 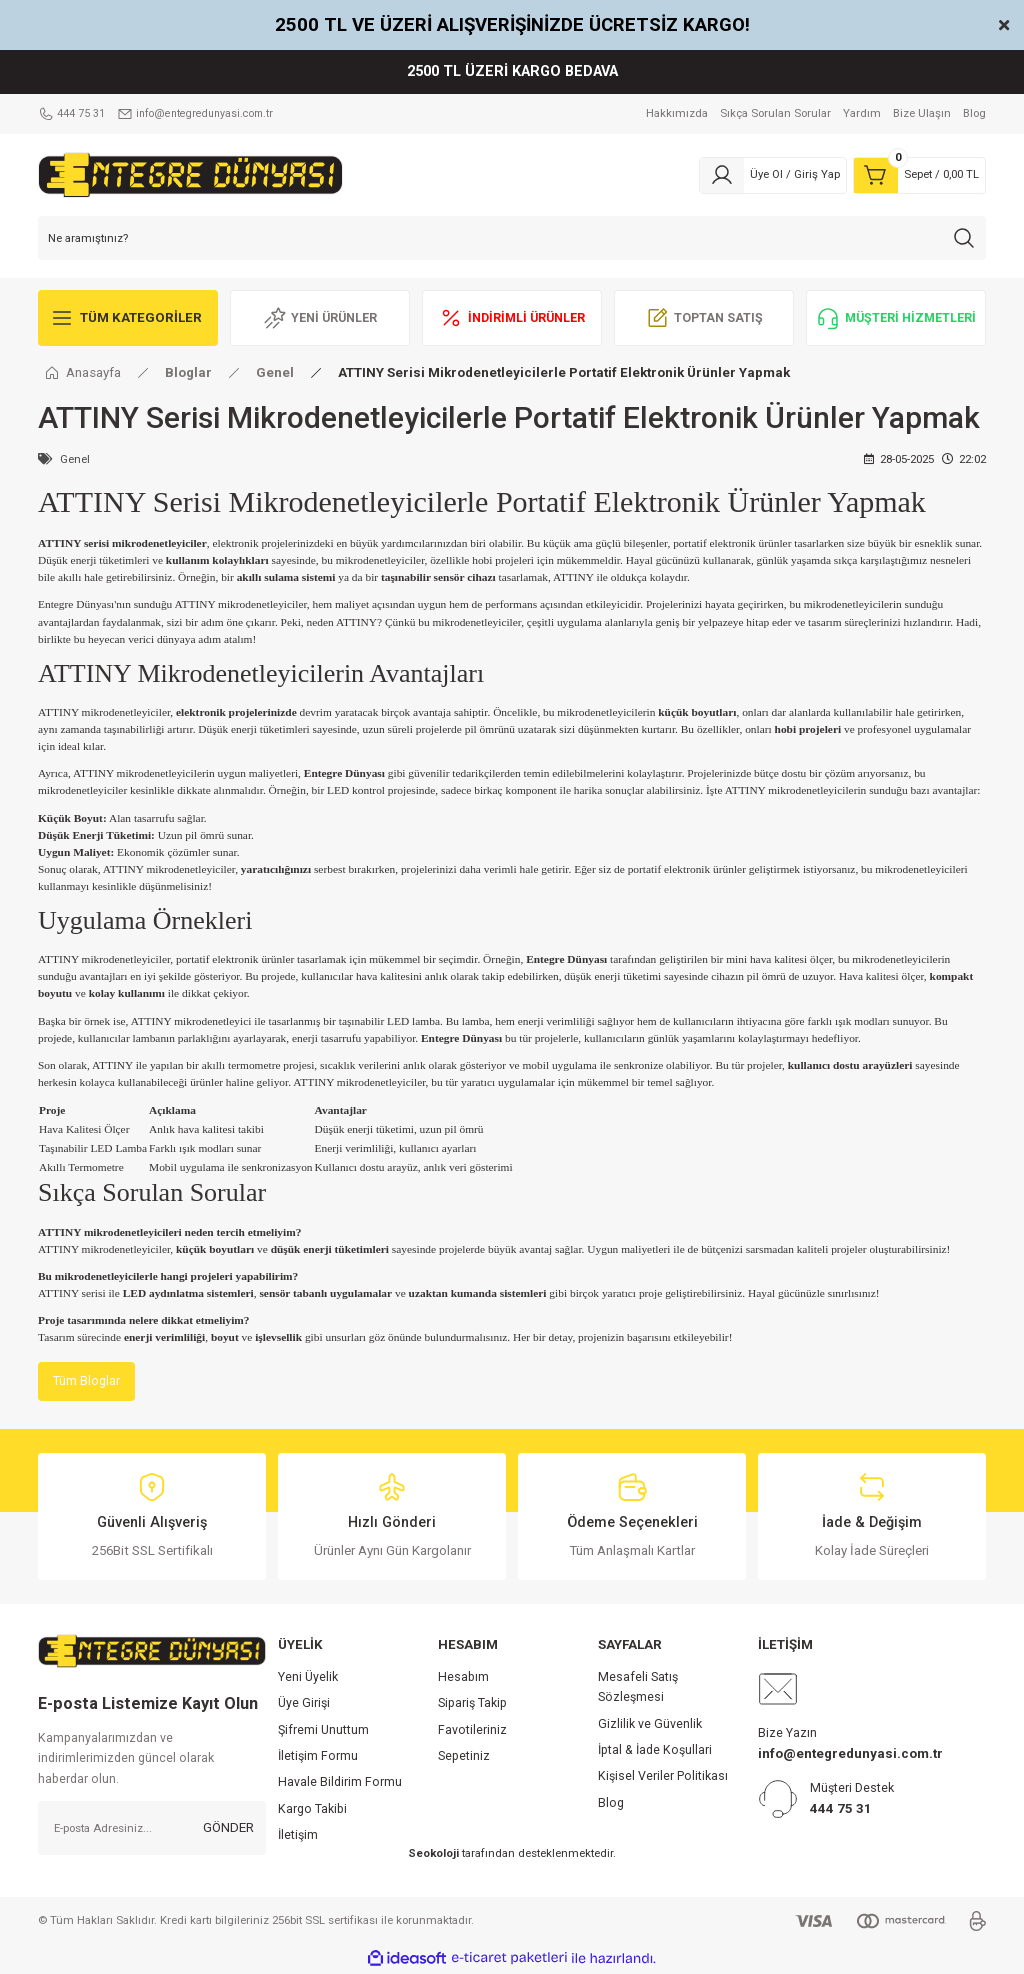 What do you see at coordinates (152, 1829) in the screenshot?
I see `[Newsletter Email]` at bounding box center [152, 1829].